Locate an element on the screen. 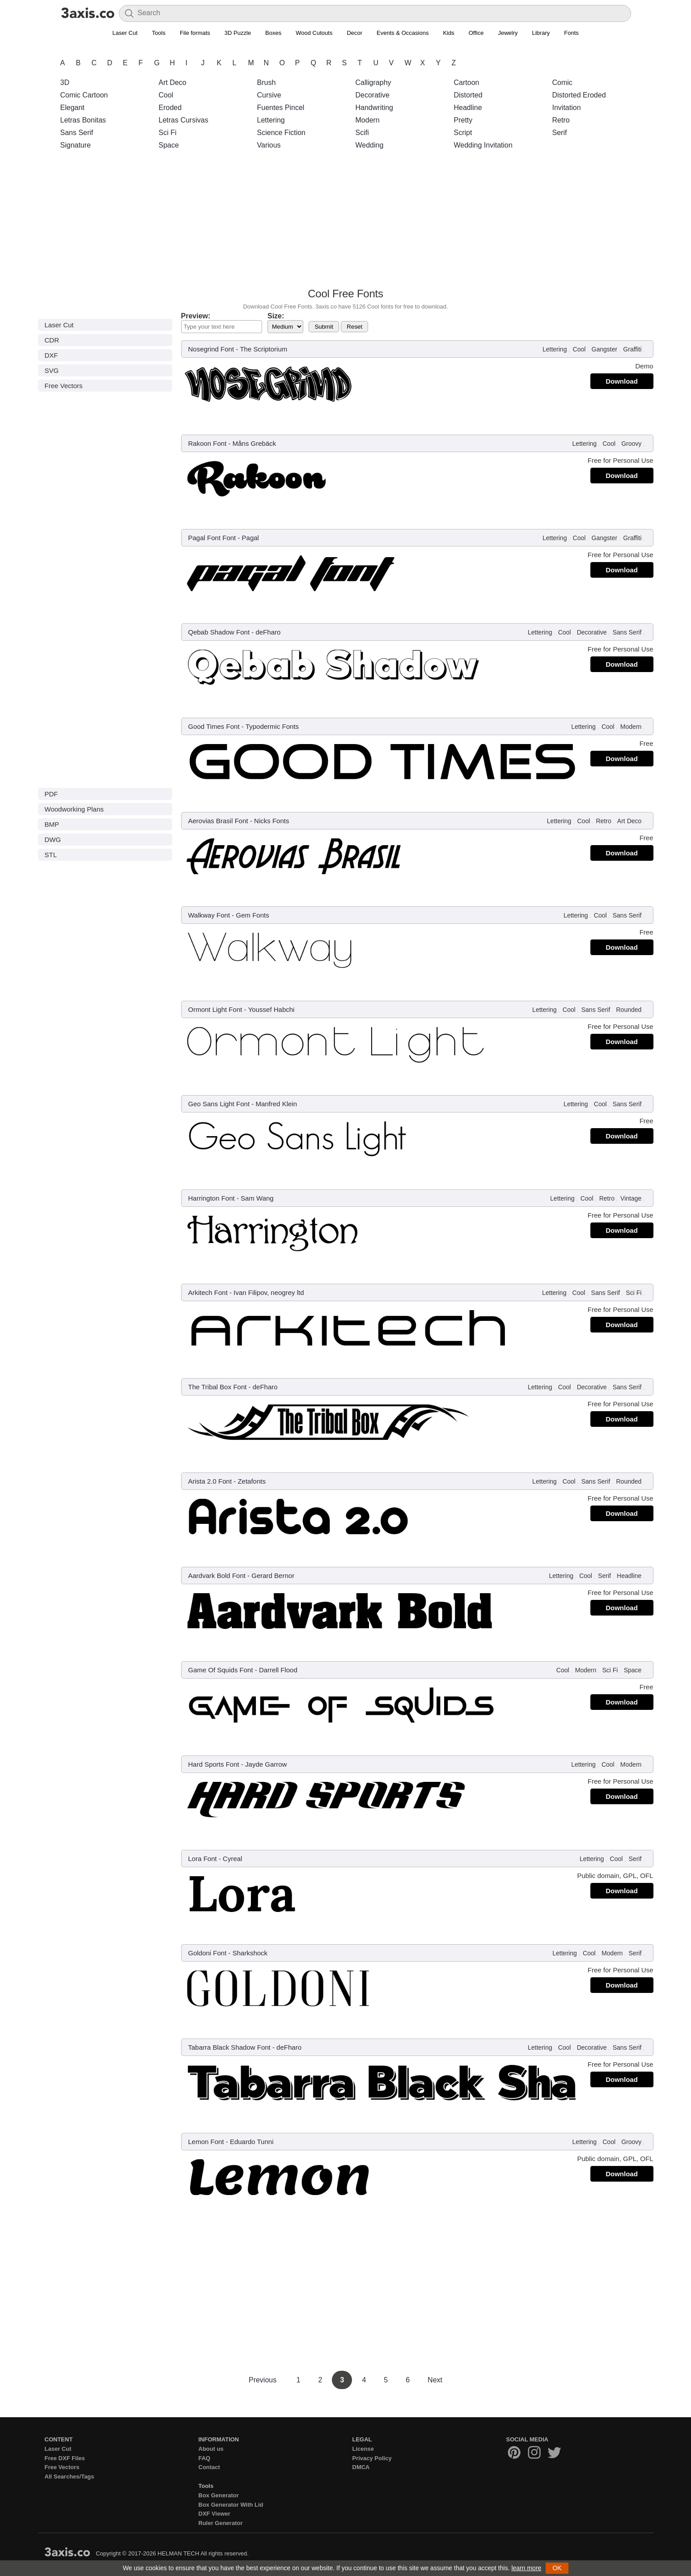 The image size is (691, 2576). Harrington Font is located at coordinates (211, 1198).